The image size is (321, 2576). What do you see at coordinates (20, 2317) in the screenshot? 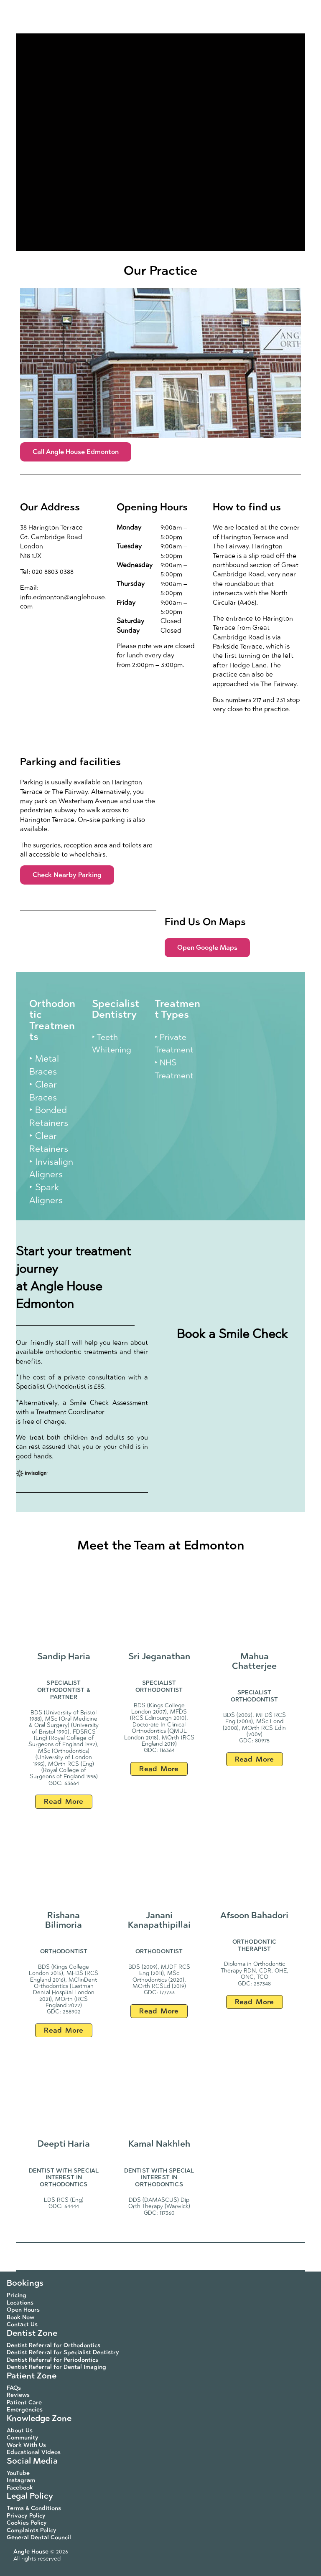
I see `Book Now` at bounding box center [20, 2317].